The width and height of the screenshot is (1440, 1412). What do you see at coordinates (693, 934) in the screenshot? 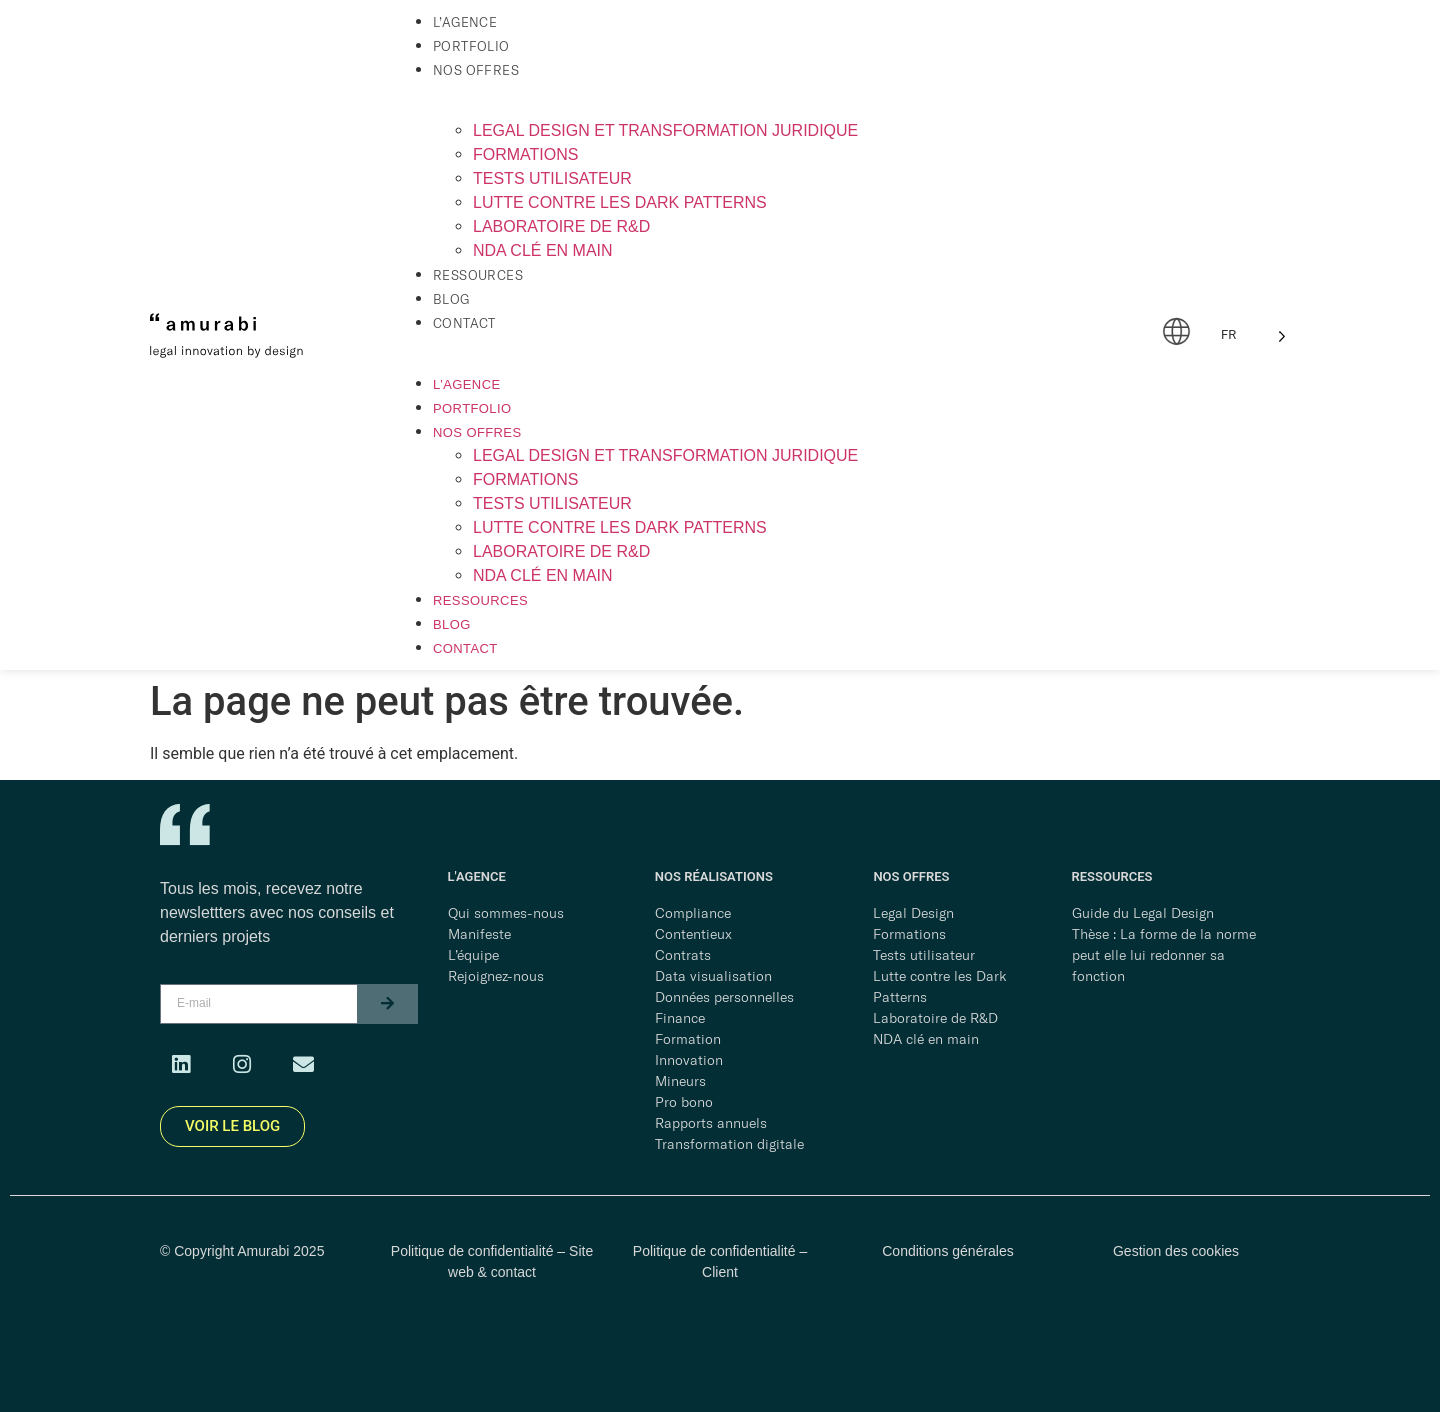
I see `Contentieux` at bounding box center [693, 934].